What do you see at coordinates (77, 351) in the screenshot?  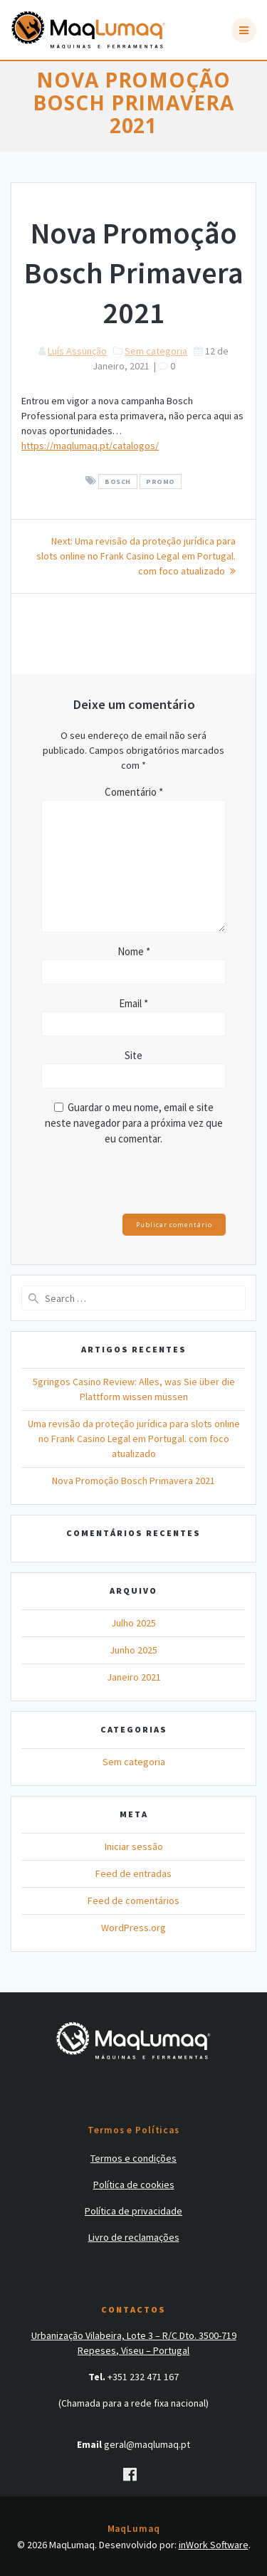 I see `Luís Assunção` at bounding box center [77, 351].